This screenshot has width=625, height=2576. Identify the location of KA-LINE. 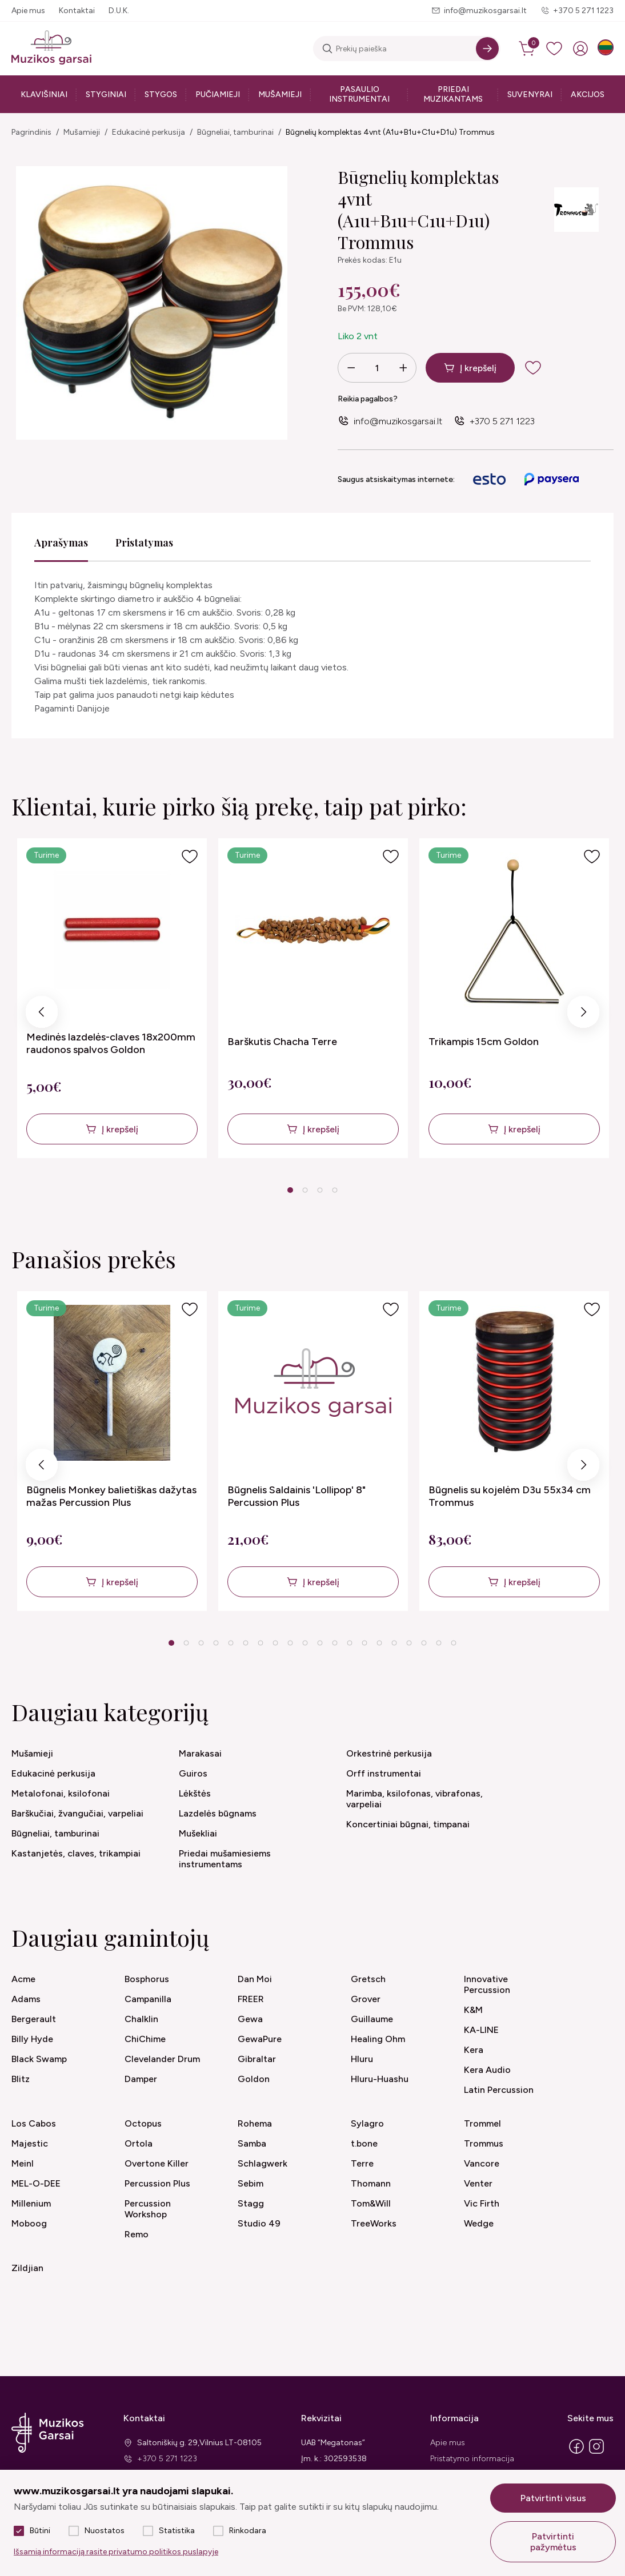
(481, 2029).